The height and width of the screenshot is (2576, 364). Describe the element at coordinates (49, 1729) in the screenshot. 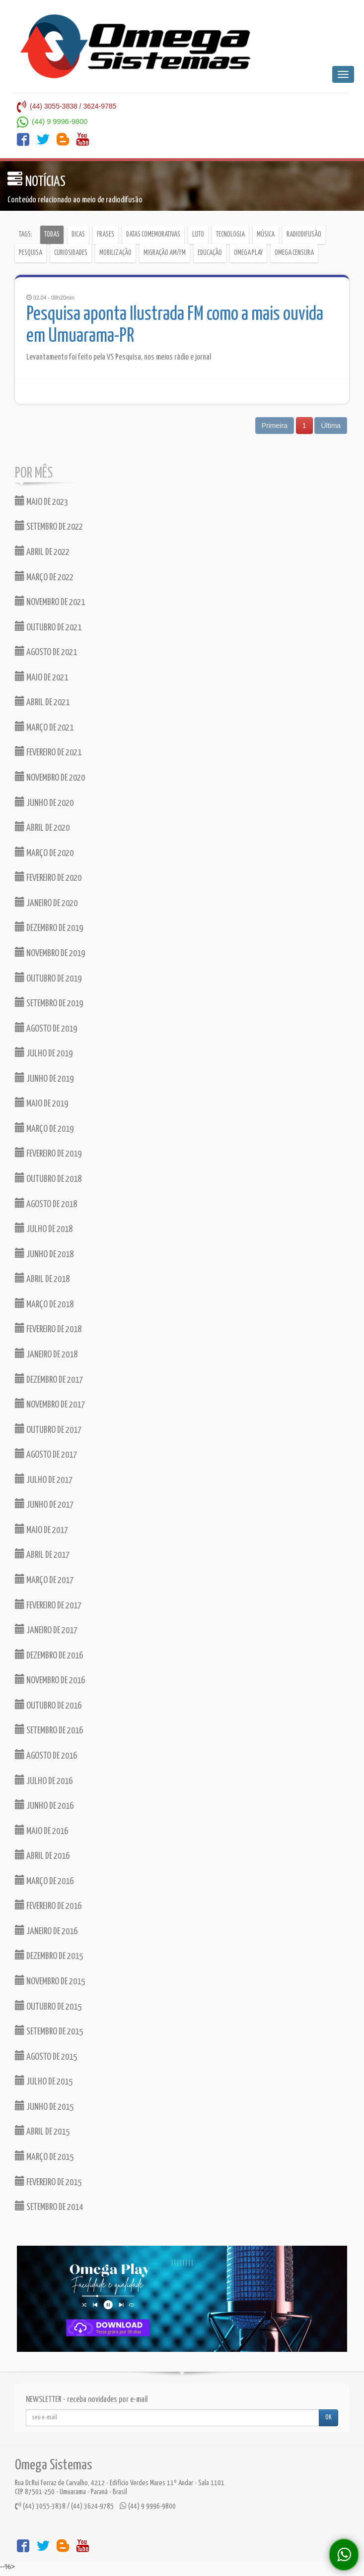

I see `SETEMBRO DE 2016` at that location.